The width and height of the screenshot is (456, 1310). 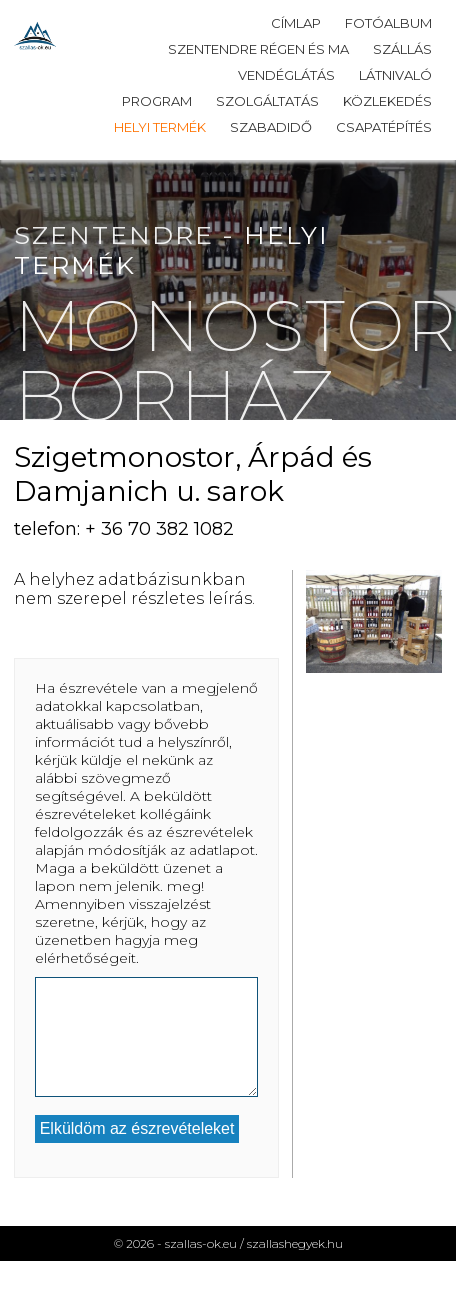 What do you see at coordinates (258, 49) in the screenshot?
I see `Szentendre régen és ma` at bounding box center [258, 49].